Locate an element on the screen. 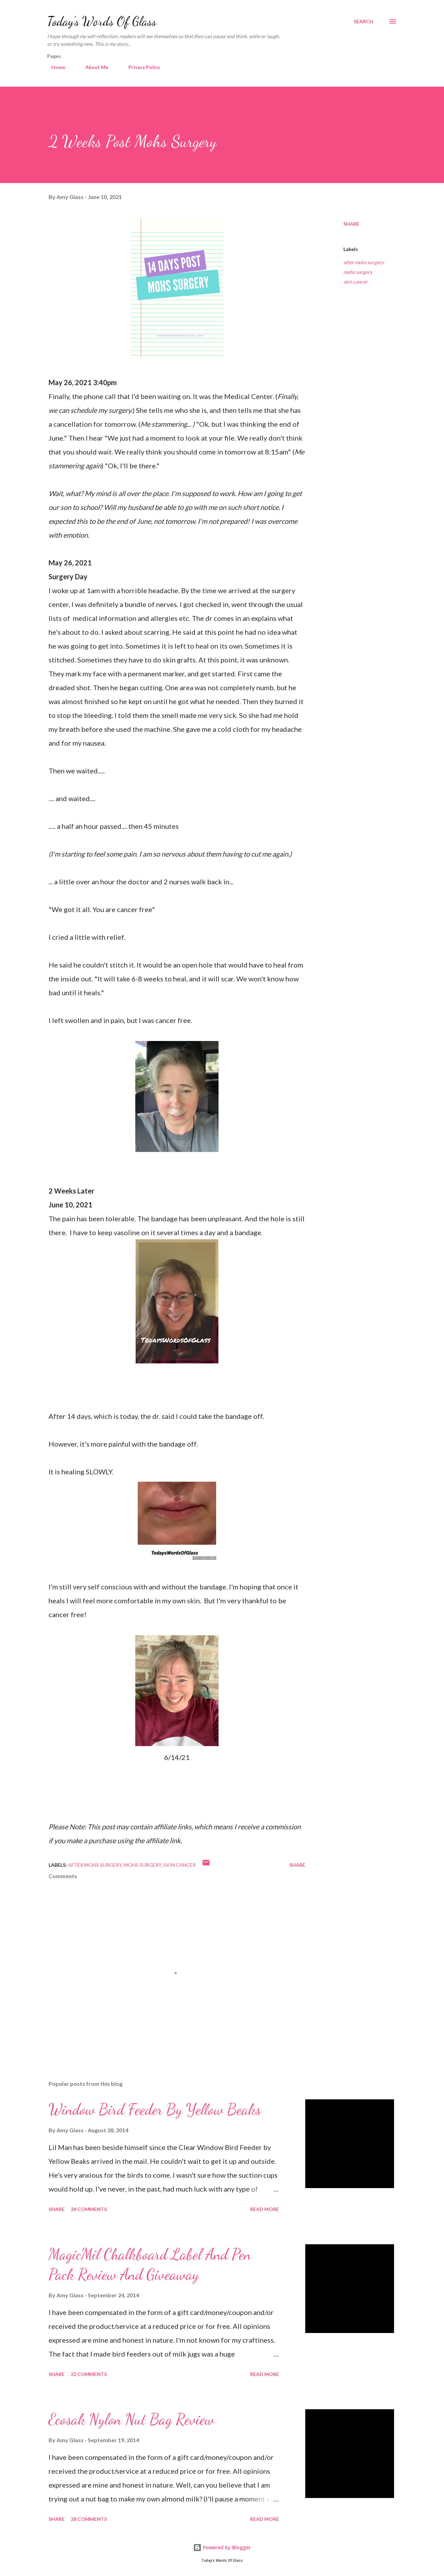  mohs surgery is located at coordinates (357, 272).